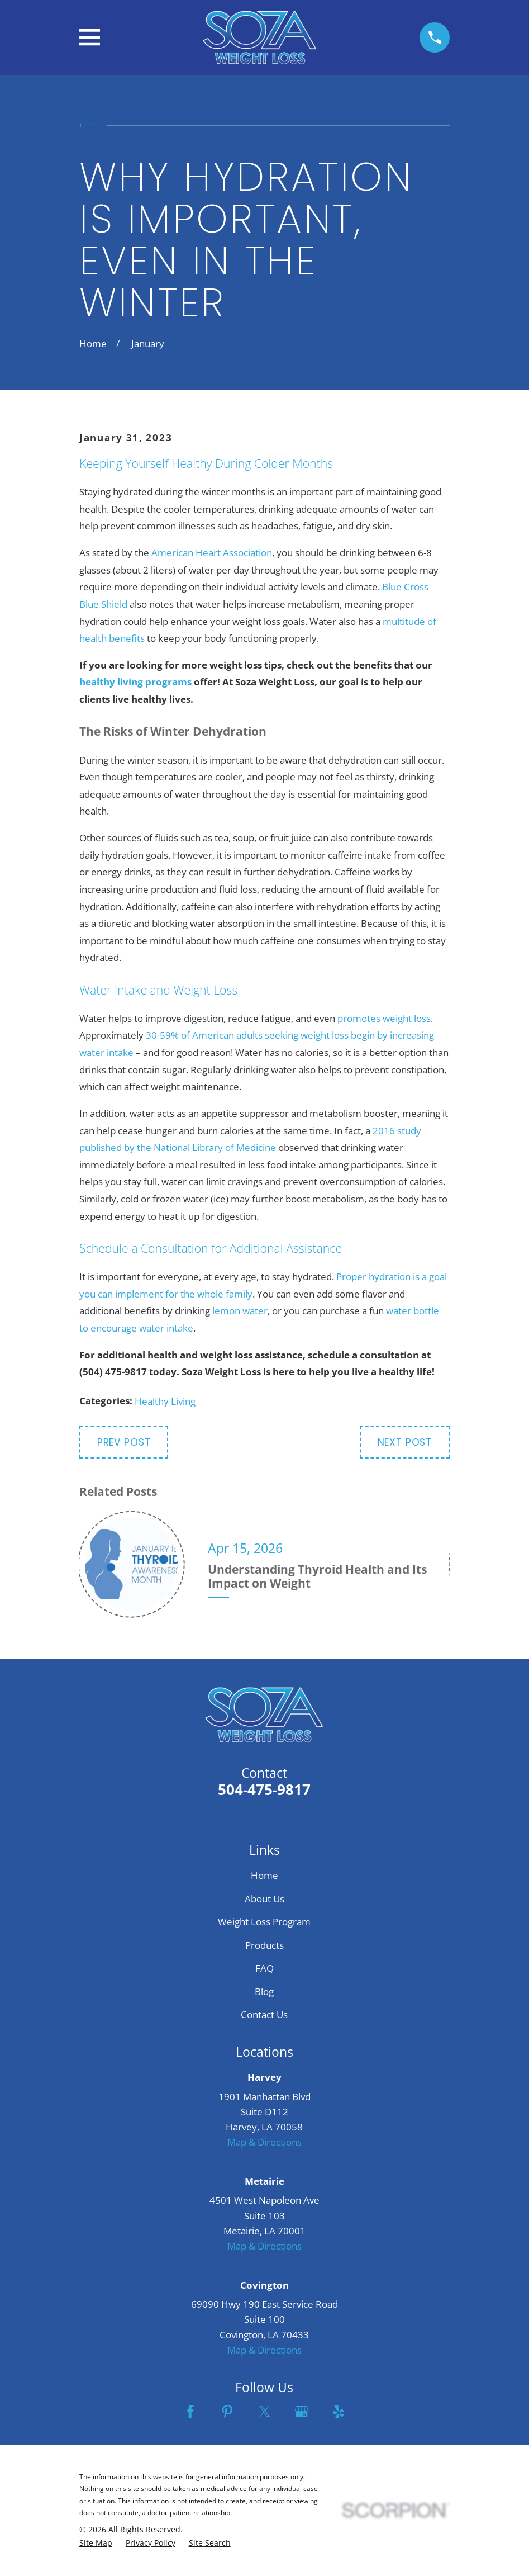  I want to click on [Facebook], so click(190, 2411).